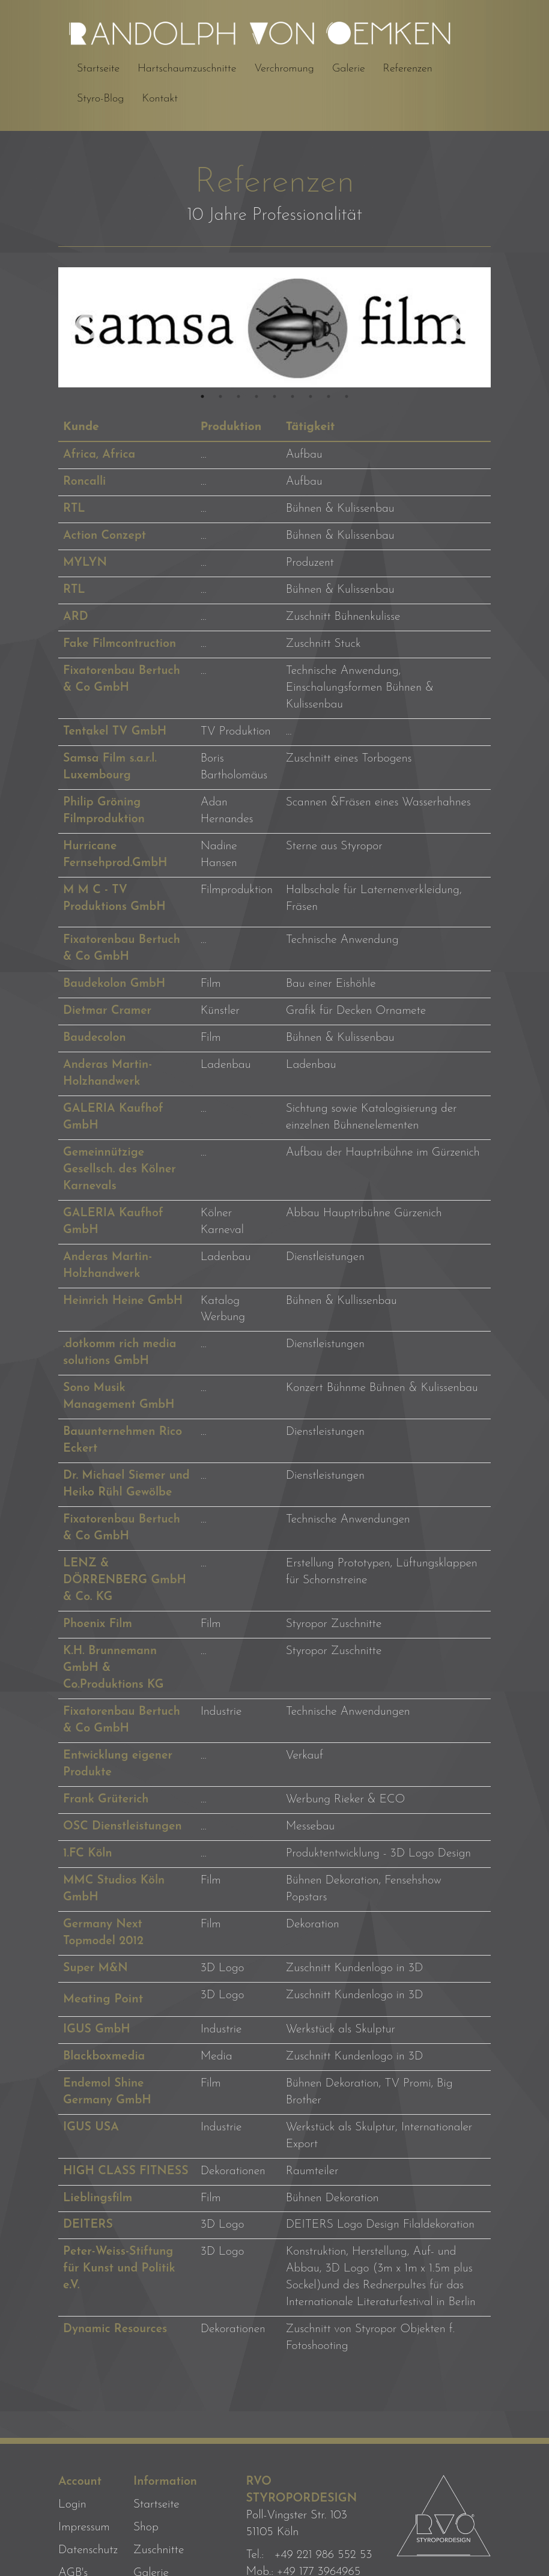  Describe the element at coordinates (407, 68) in the screenshot. I see `Referenzen` at that location.